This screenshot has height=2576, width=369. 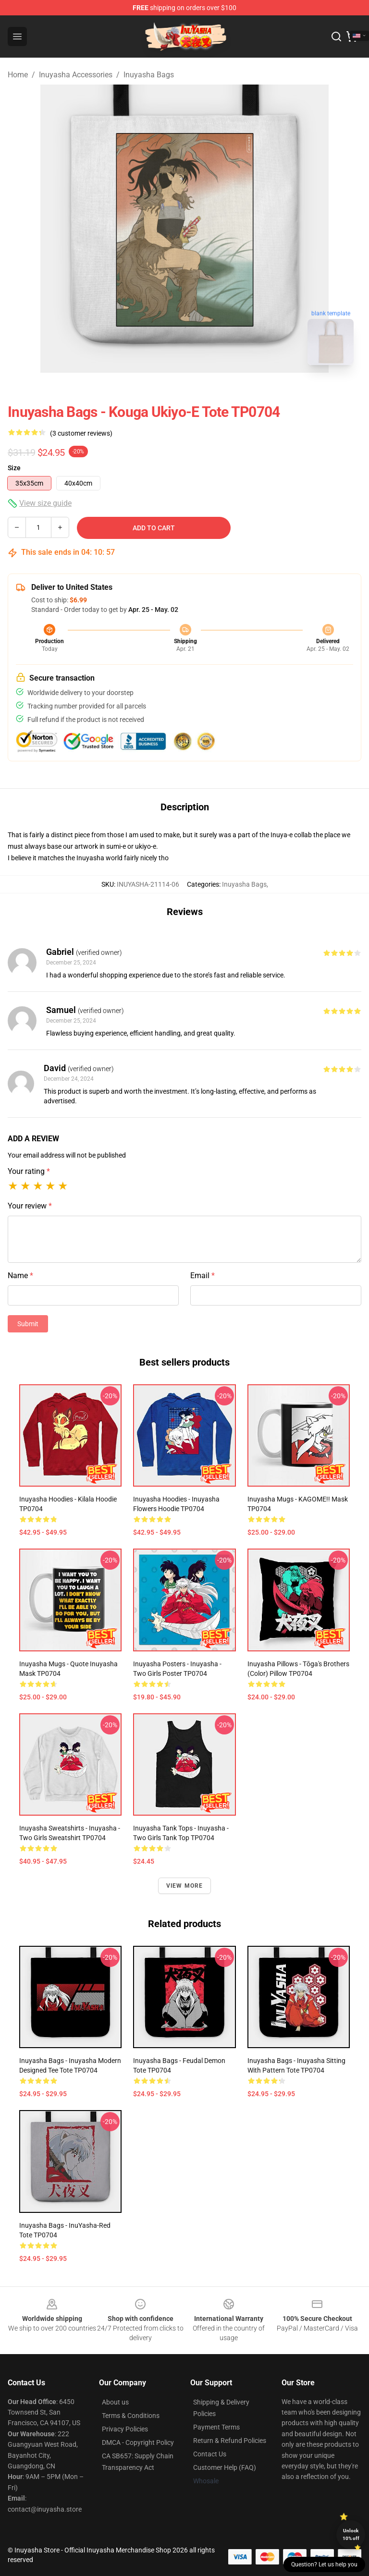 What do you see at coordinates (229, 2440) in the screenshot?
I see `Return & Refund Policies` at bounding box center [229, 2440].